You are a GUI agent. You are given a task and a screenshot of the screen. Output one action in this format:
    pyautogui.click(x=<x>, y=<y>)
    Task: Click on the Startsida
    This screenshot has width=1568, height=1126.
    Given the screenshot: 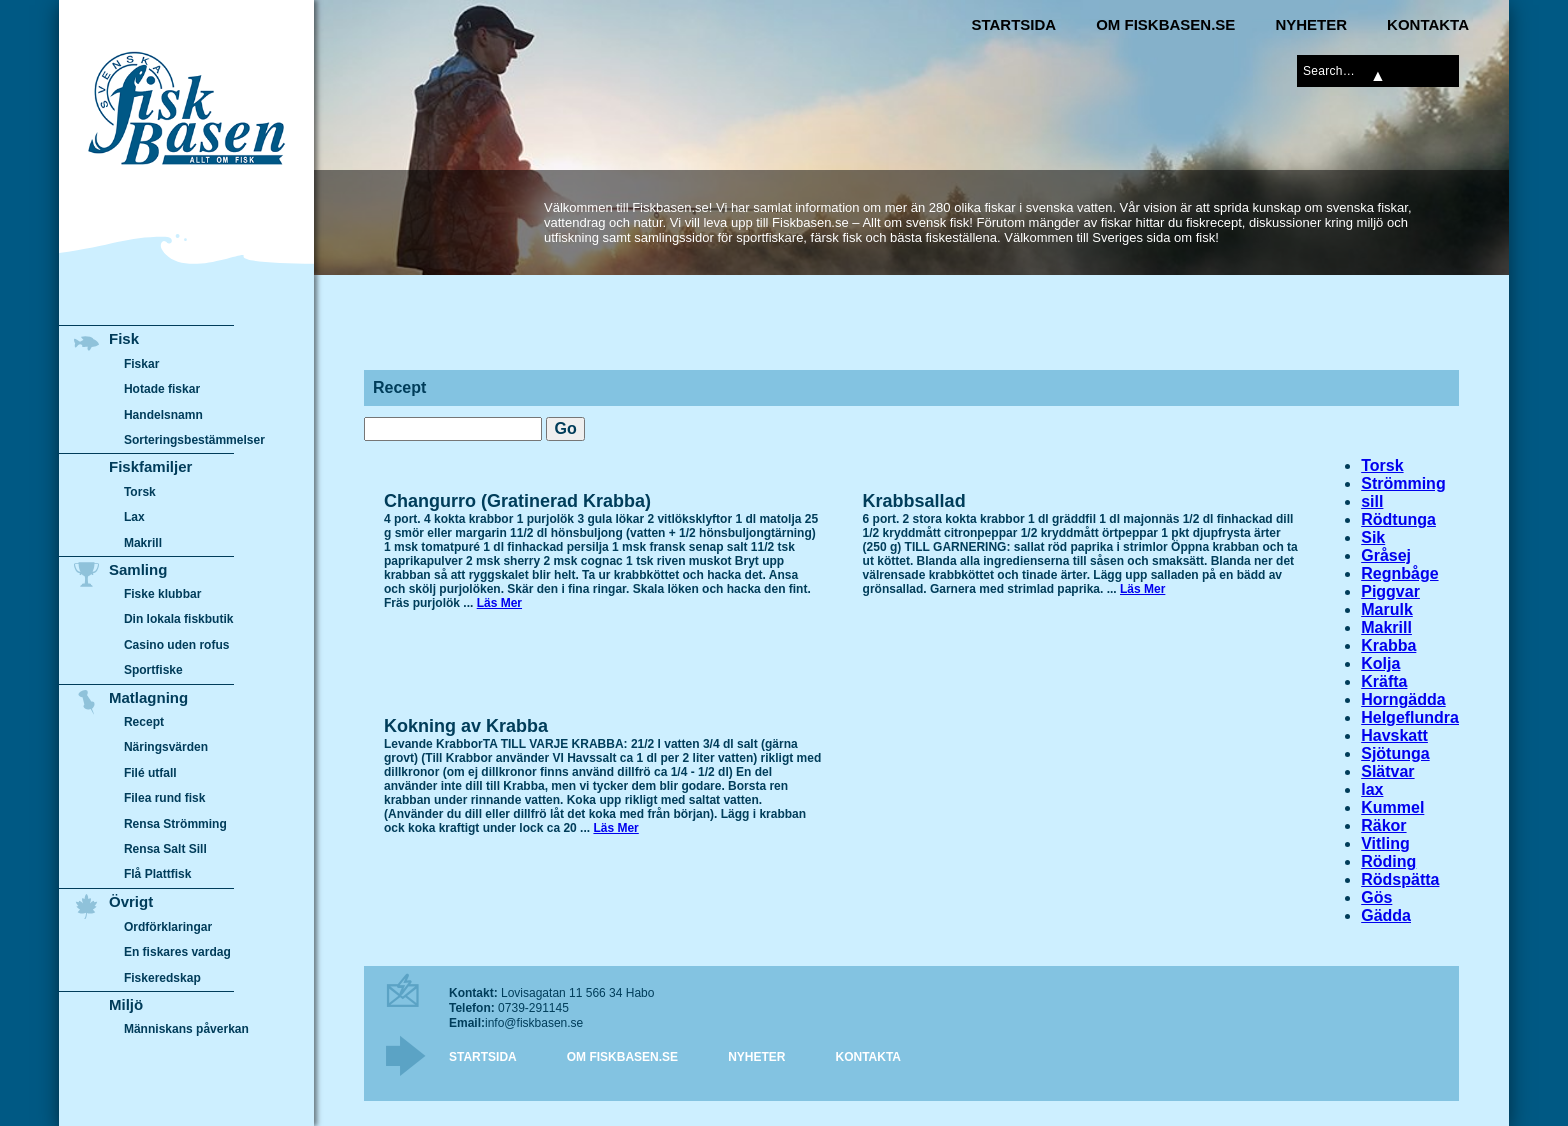 What is the action you would take?
    pyautogui.click(x=1013, y=24)
    